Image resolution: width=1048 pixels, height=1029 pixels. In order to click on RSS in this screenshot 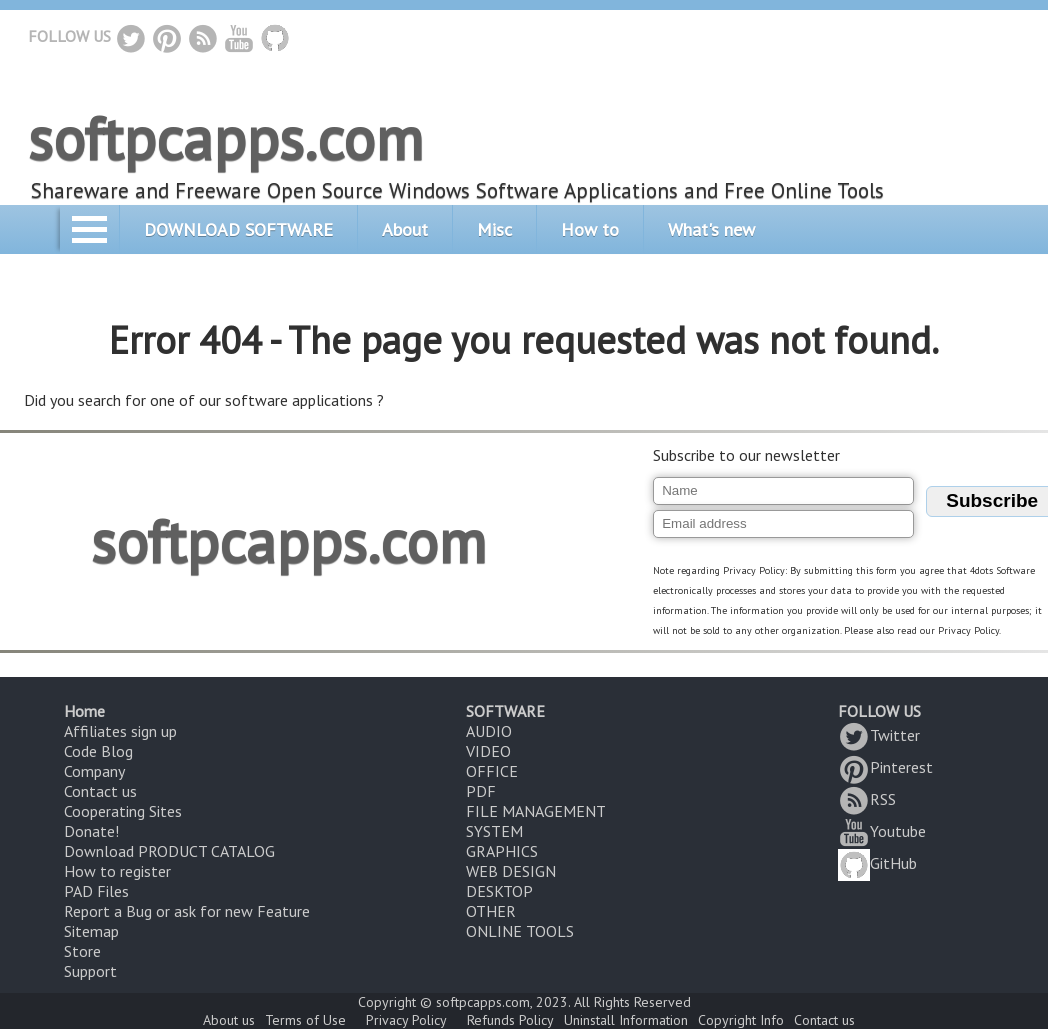, I will do `click(867, 799)`.